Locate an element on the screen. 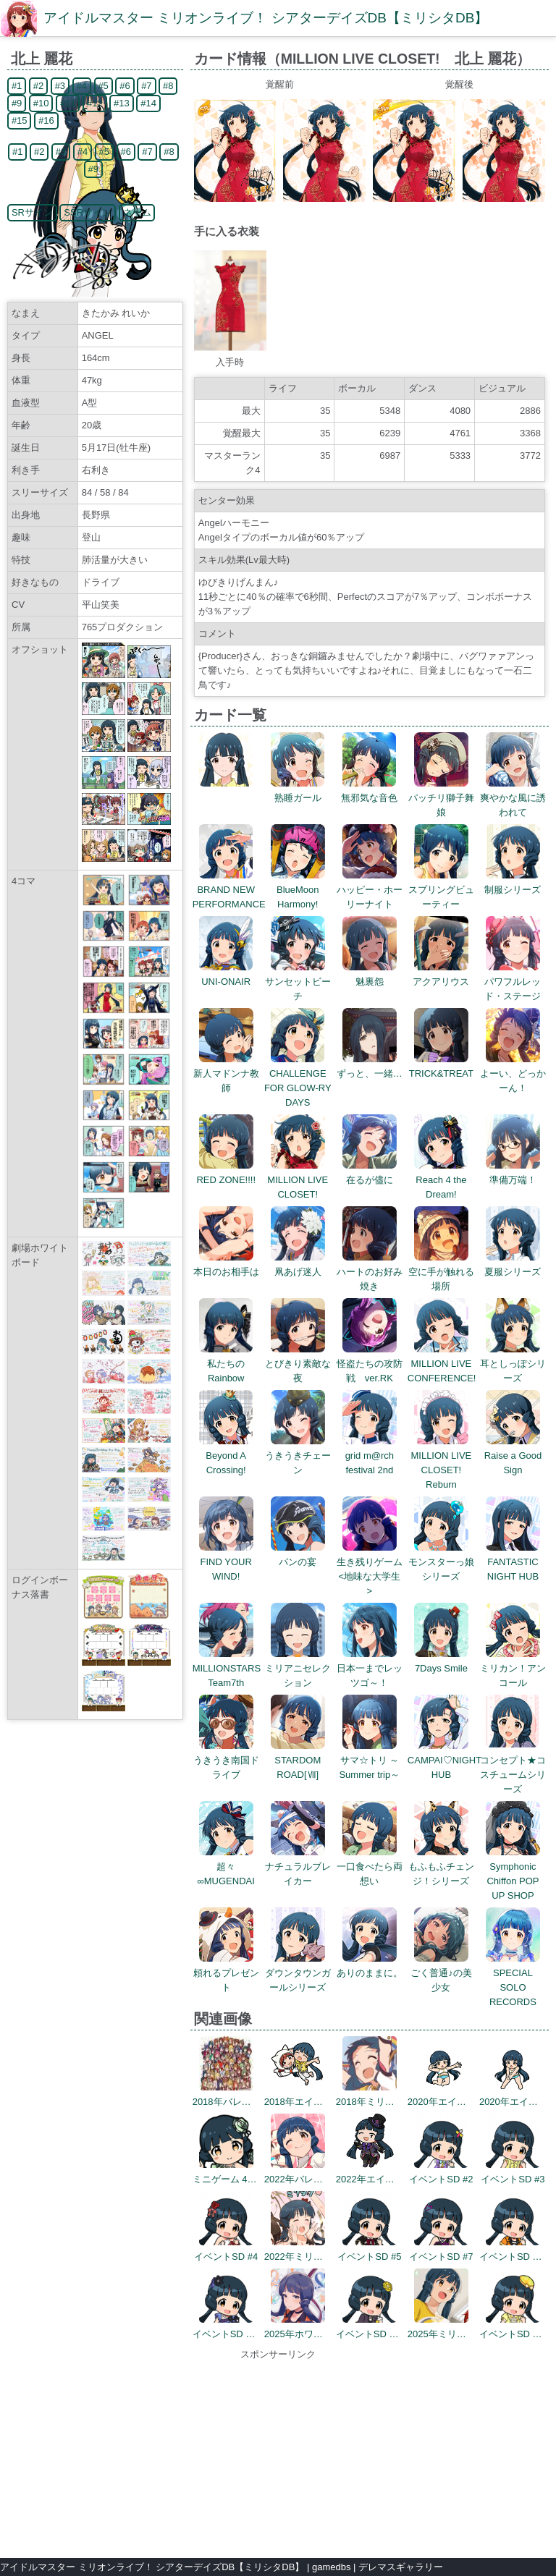 The width and height of the screenshot is (556, 2576). grid m@rch festival 2nd is located at coordinates (369, 1455).